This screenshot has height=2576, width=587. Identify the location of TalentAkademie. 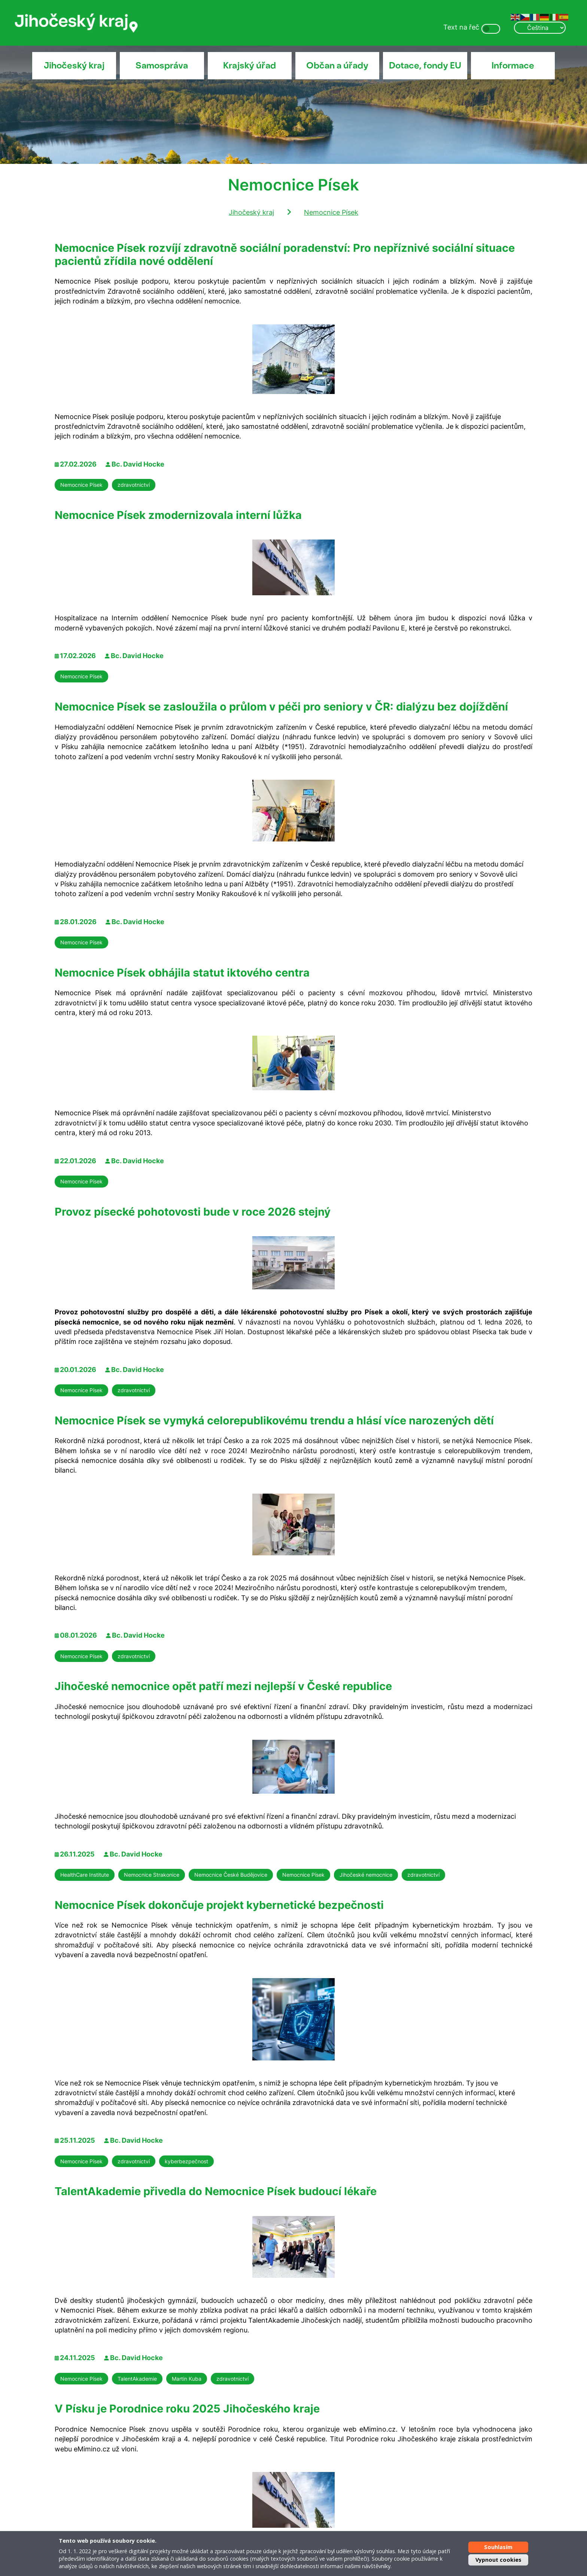
(137, 2378).